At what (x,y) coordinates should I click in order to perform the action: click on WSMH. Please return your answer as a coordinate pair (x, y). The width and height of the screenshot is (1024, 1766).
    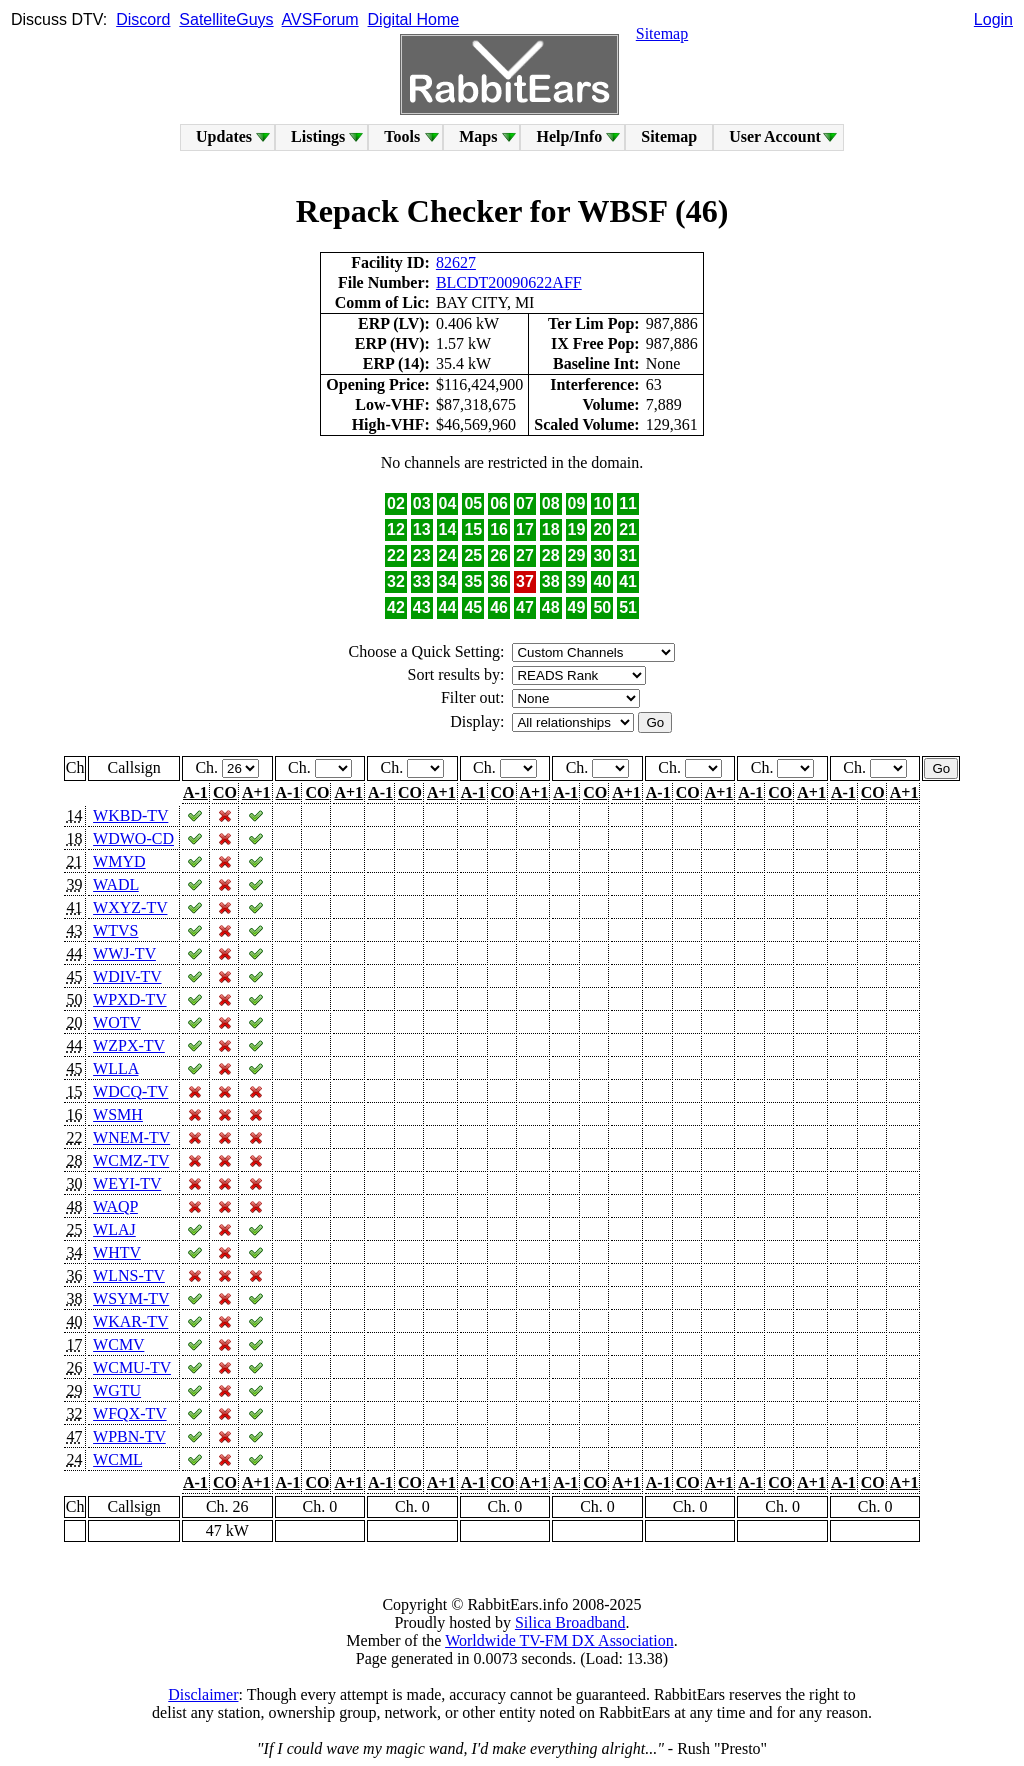
    Looking at the image, I should click on (118, 1114).